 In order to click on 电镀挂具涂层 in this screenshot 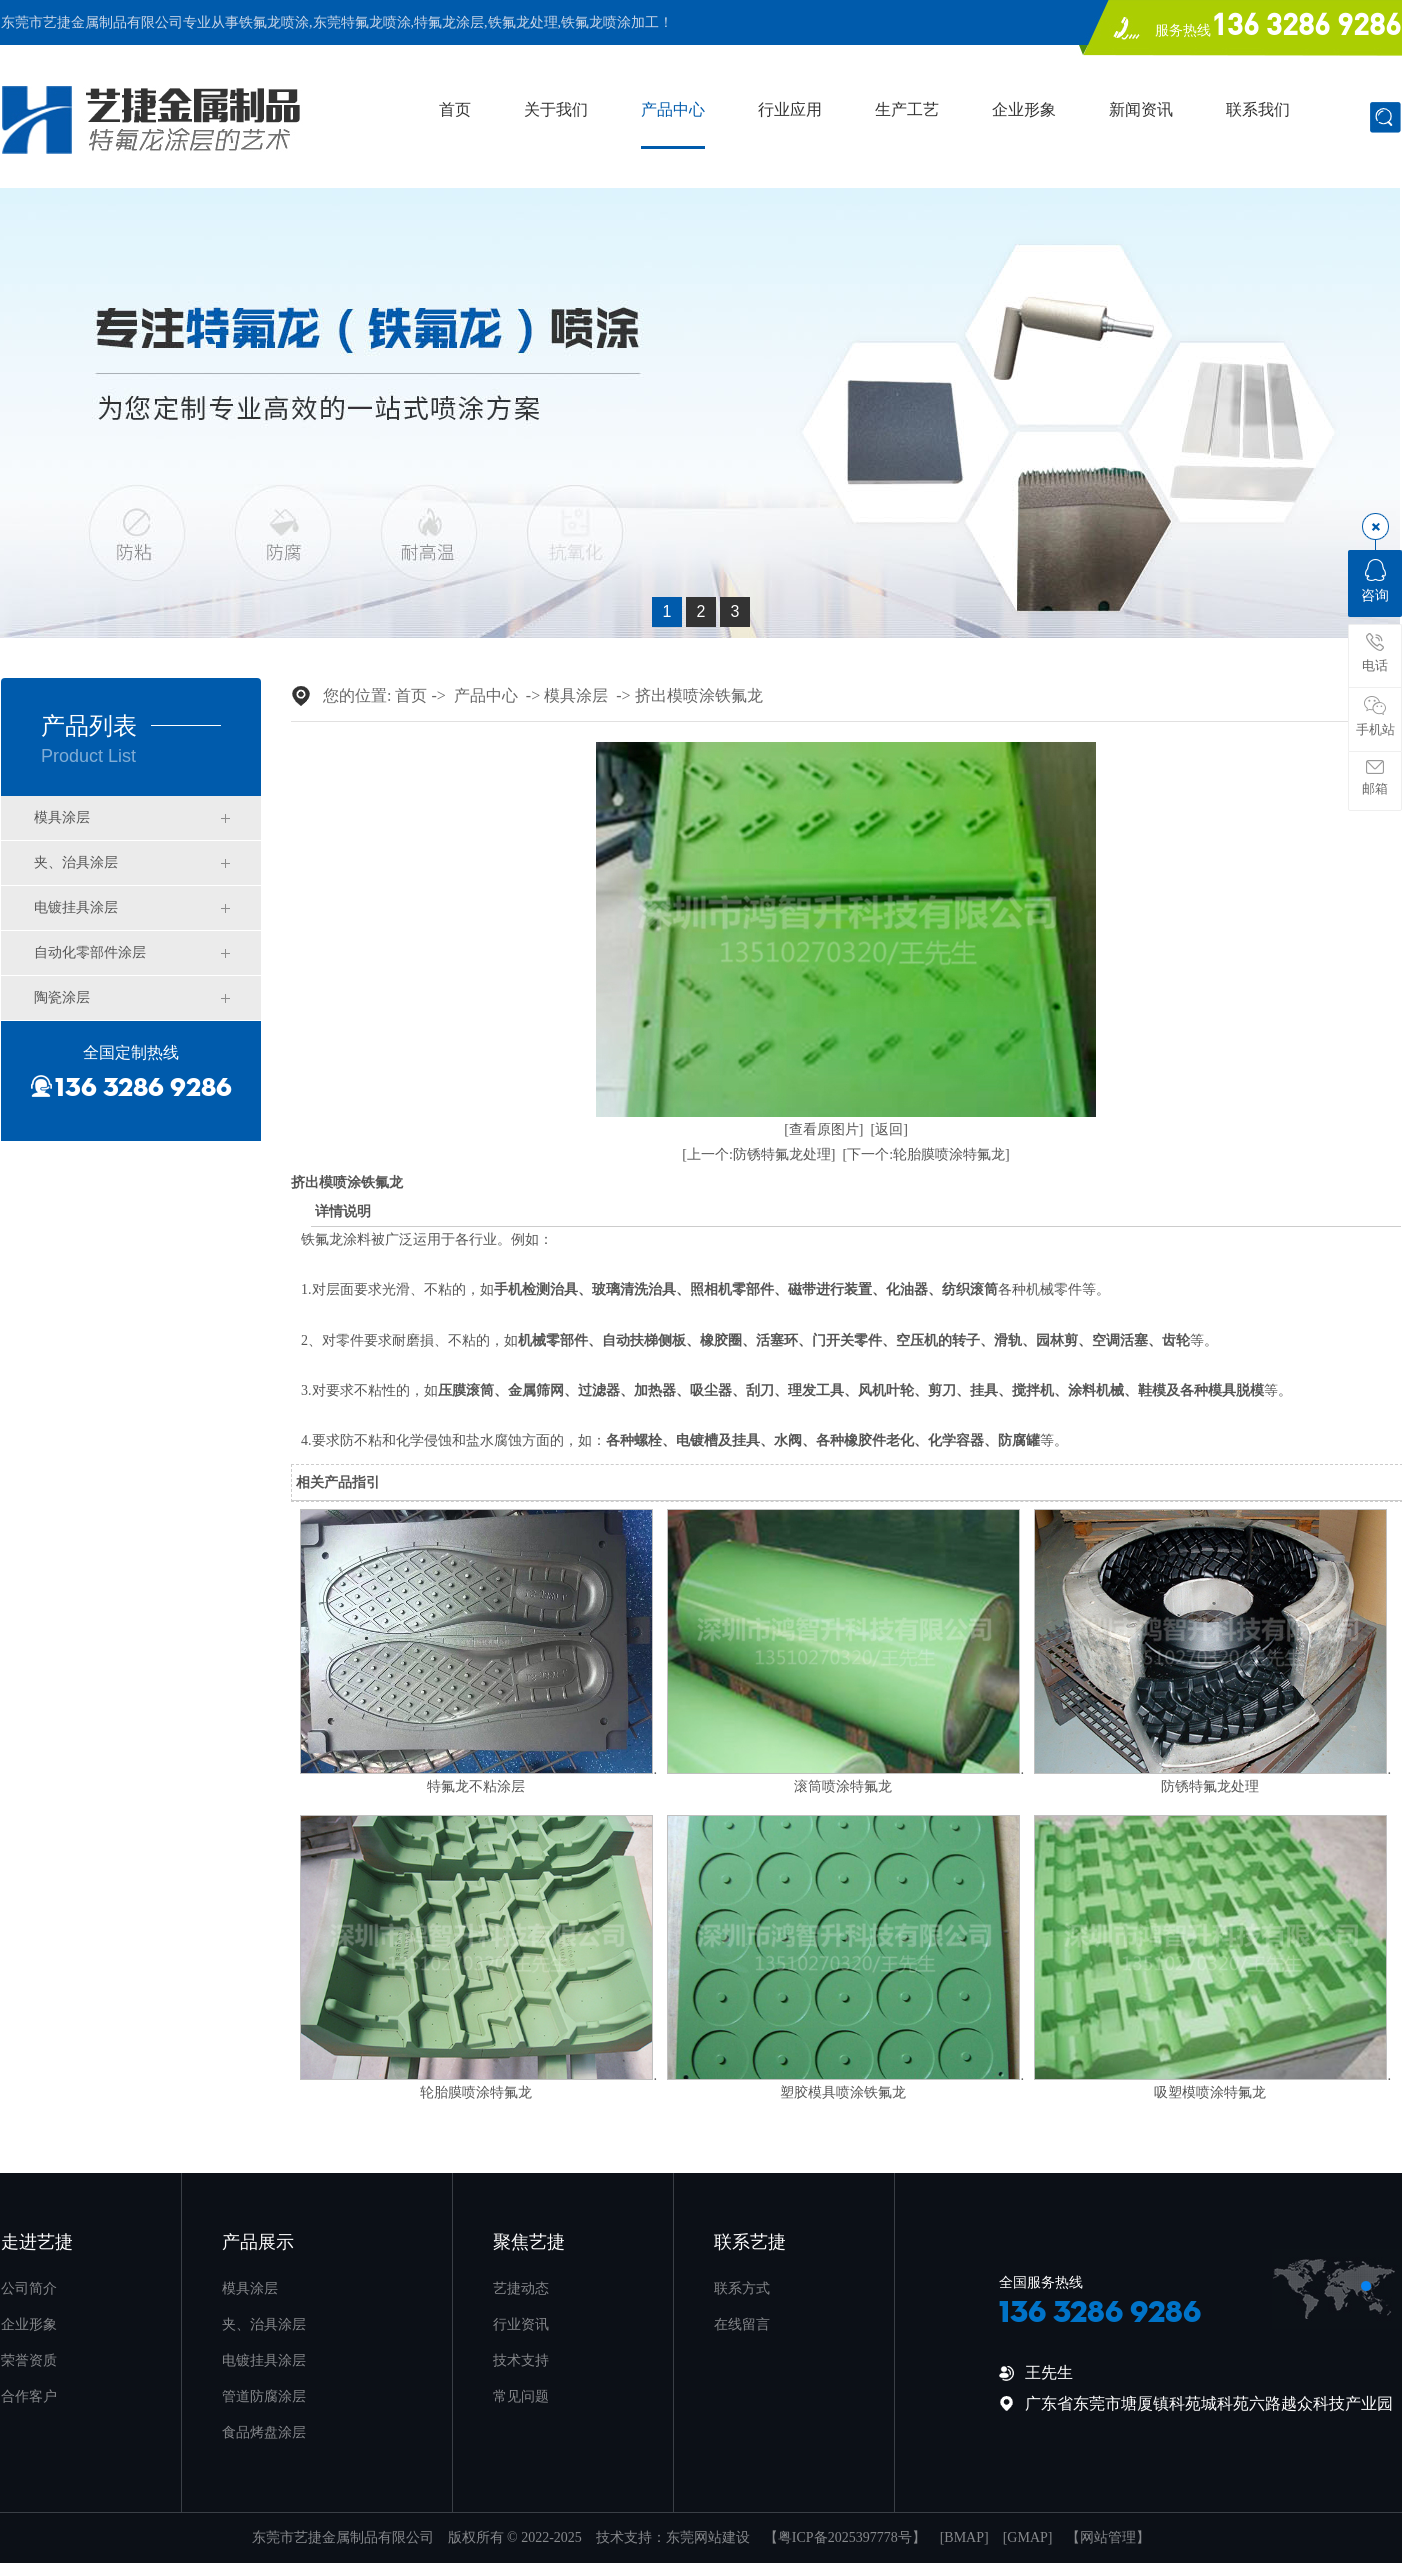, I will do `click(76, 907)`.